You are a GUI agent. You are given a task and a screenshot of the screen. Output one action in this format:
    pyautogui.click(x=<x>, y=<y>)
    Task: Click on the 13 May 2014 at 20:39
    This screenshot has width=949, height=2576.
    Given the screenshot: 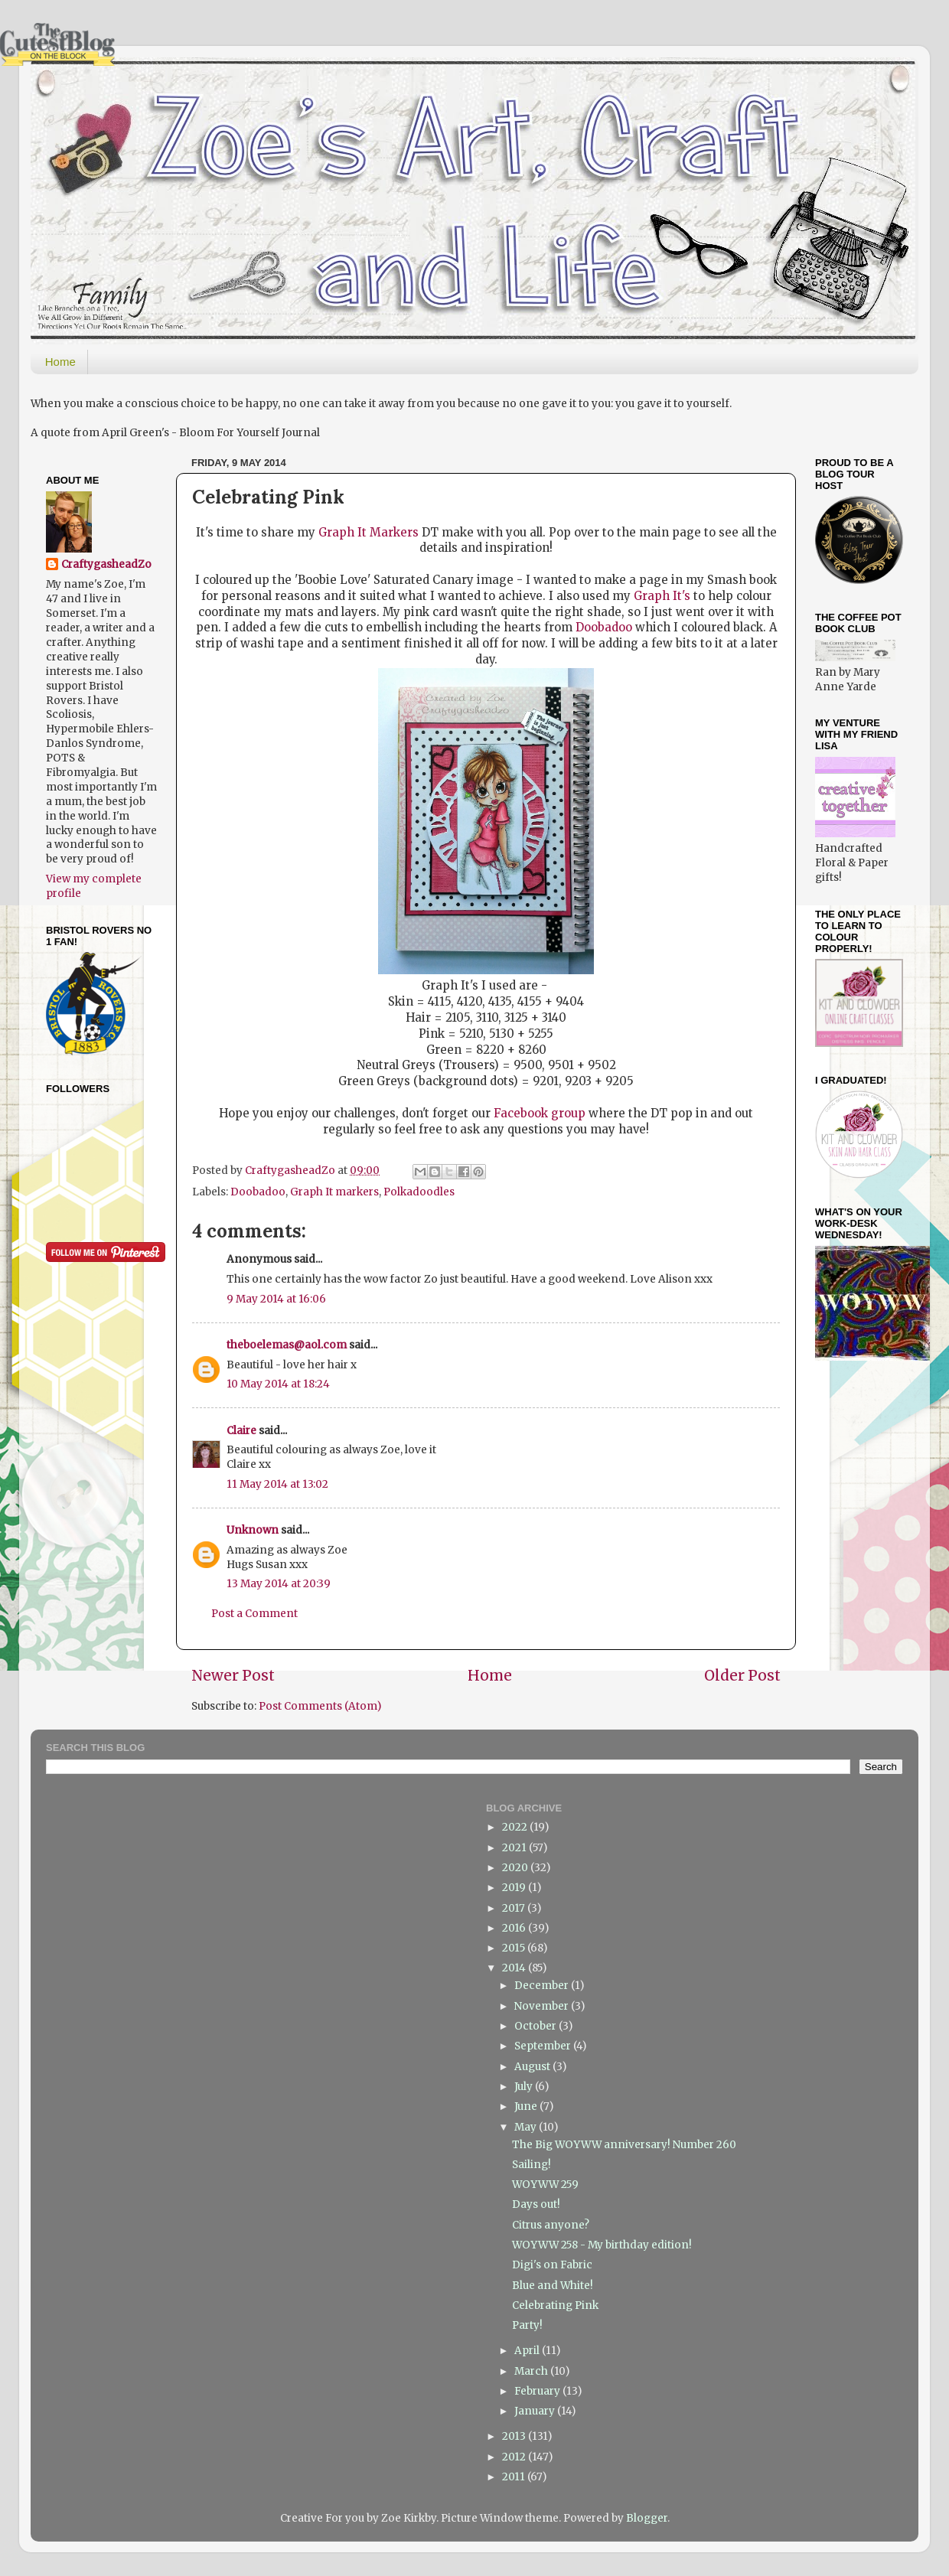 What is the action you would take?
    pyautogui.click(x=279, y=1583)
    